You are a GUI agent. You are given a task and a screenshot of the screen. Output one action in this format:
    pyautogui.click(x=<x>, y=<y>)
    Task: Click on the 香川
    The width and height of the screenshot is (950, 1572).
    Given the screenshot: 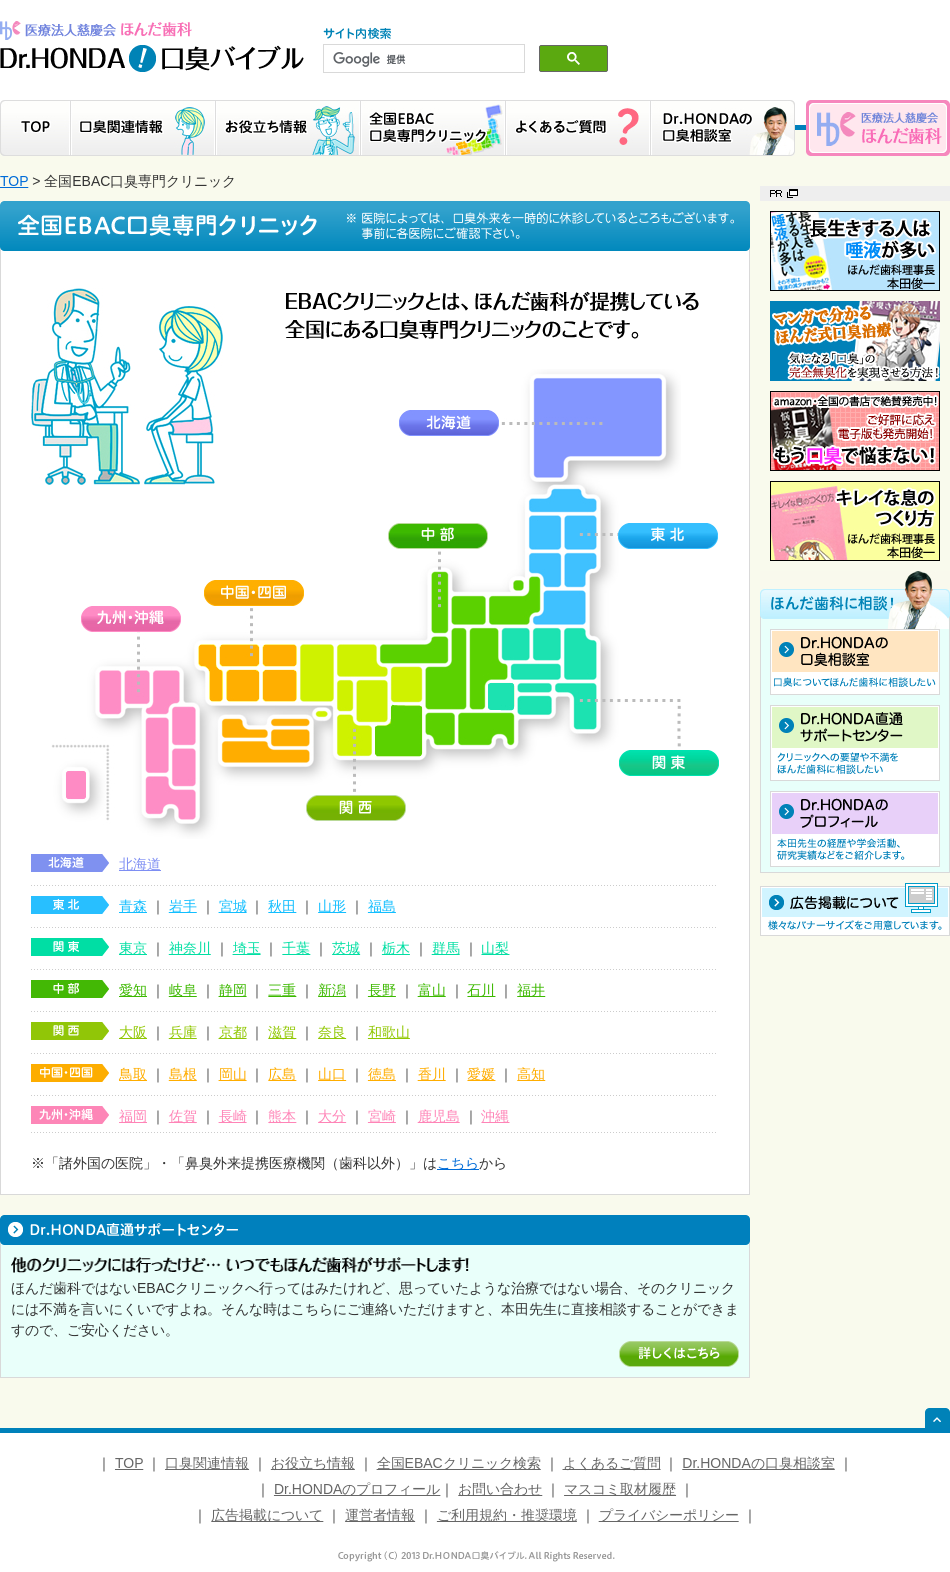 What is the action you would take?
    pyautogui.click(x=432, y=1074)
    